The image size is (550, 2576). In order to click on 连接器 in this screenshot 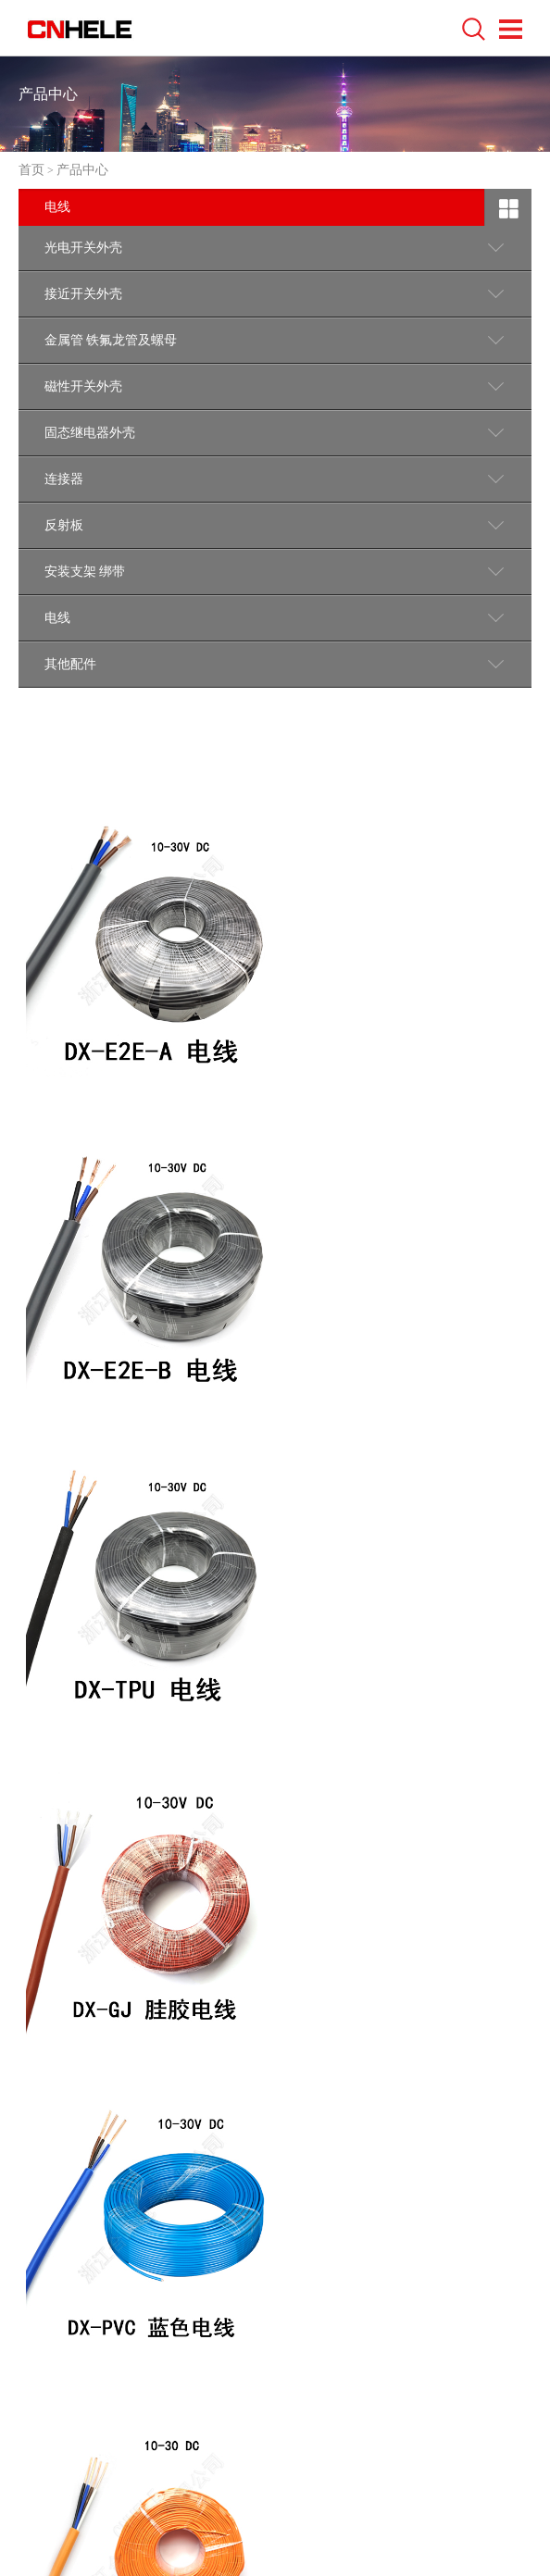, I will do `click(63, 479)`.